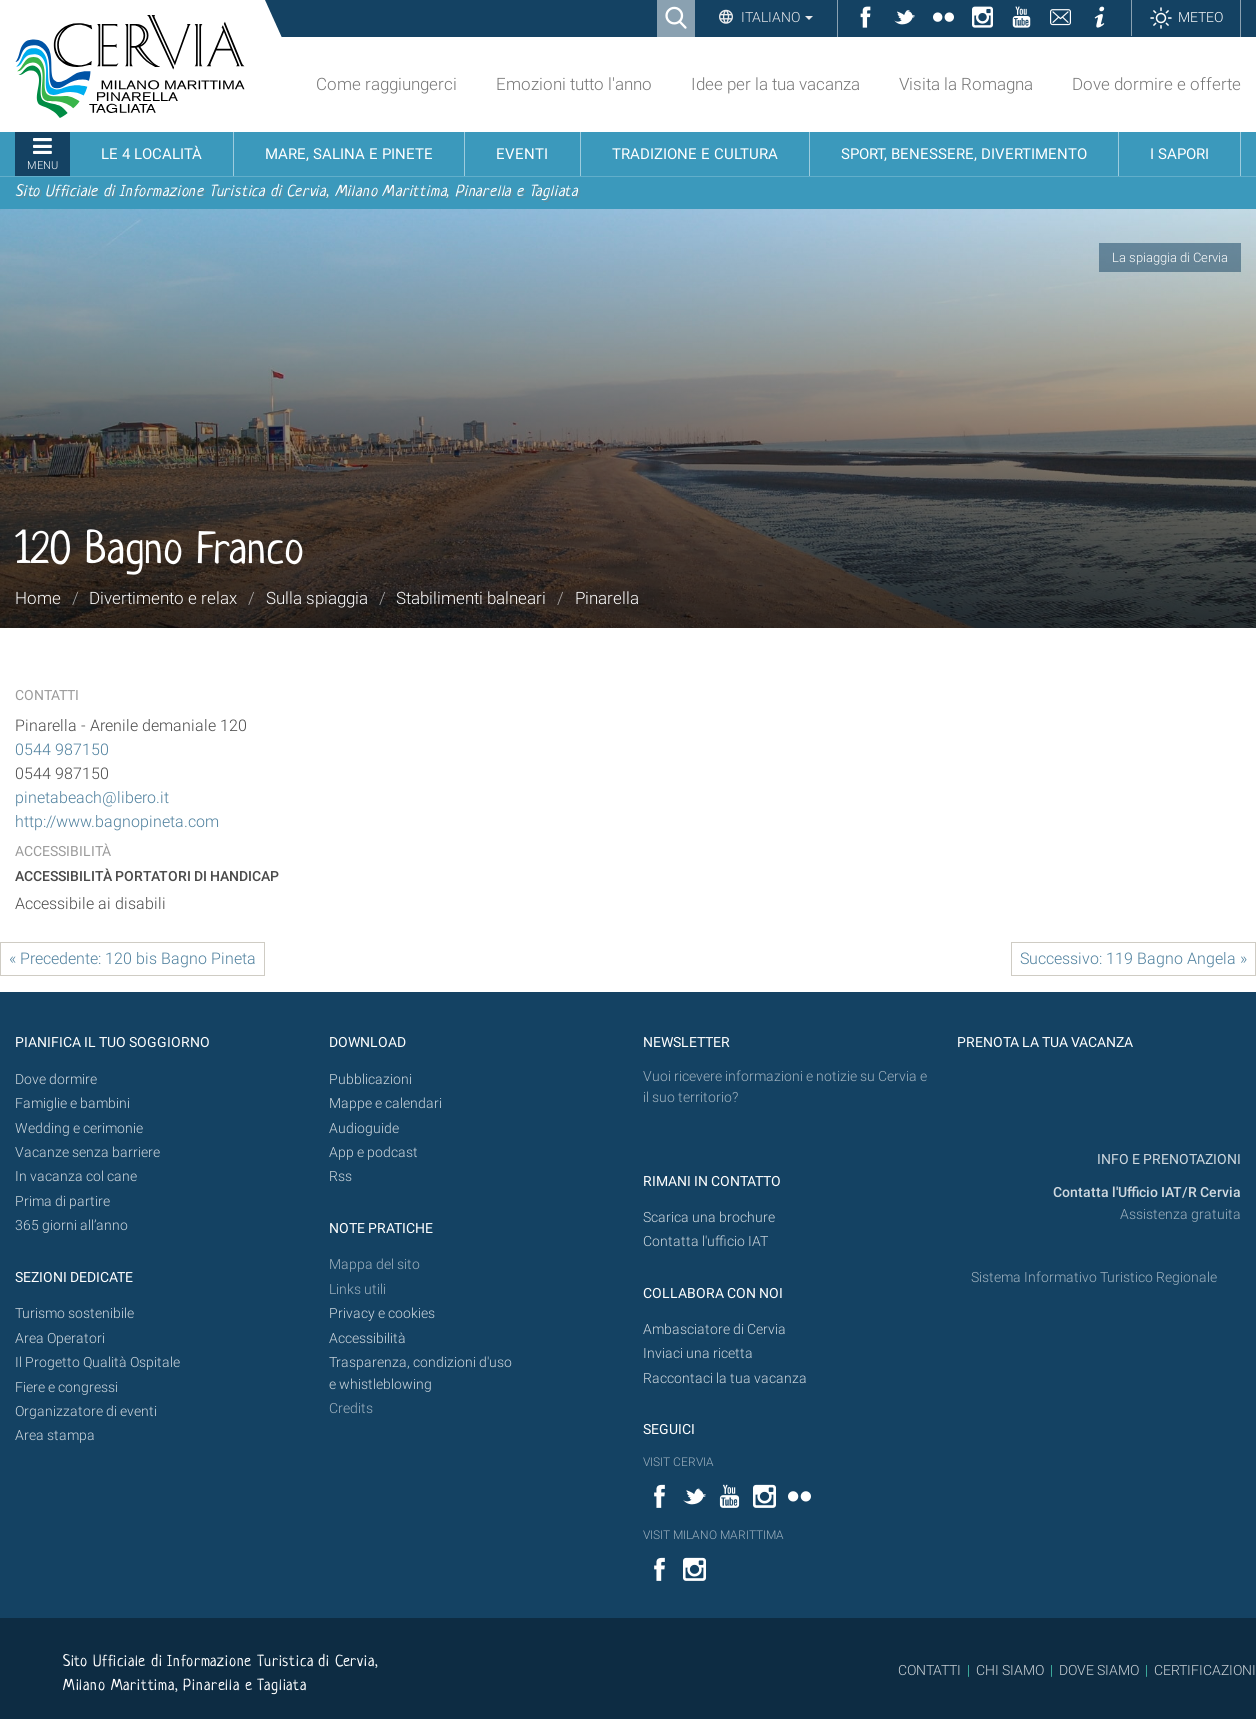 The width and height of the screenshot is (1256, 1719). What do you see at coordinates (698, 1353) in the screenshot?
I see `Inviaci una ricetta` at bounding box center [698, 1353].